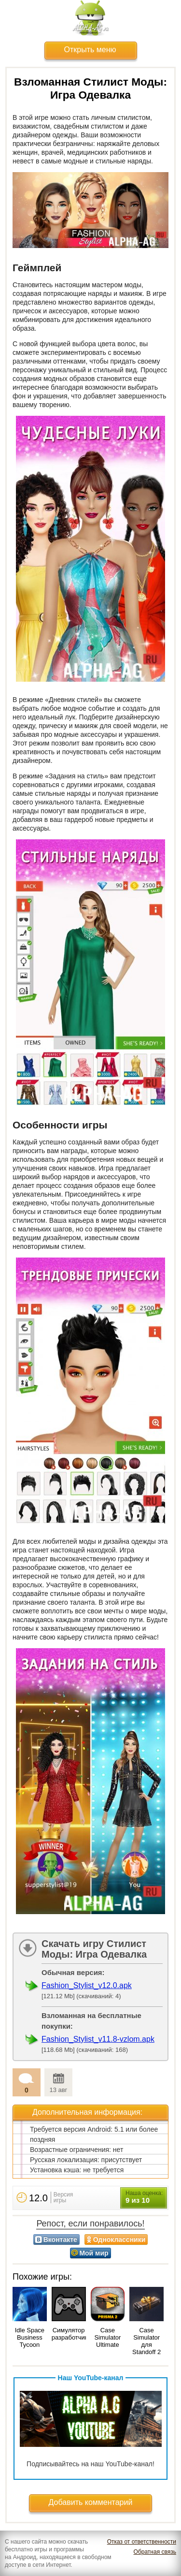 The width and height of the screenshot is (181, 2576). I want to click on Обратная связь, so click(155, 2551).